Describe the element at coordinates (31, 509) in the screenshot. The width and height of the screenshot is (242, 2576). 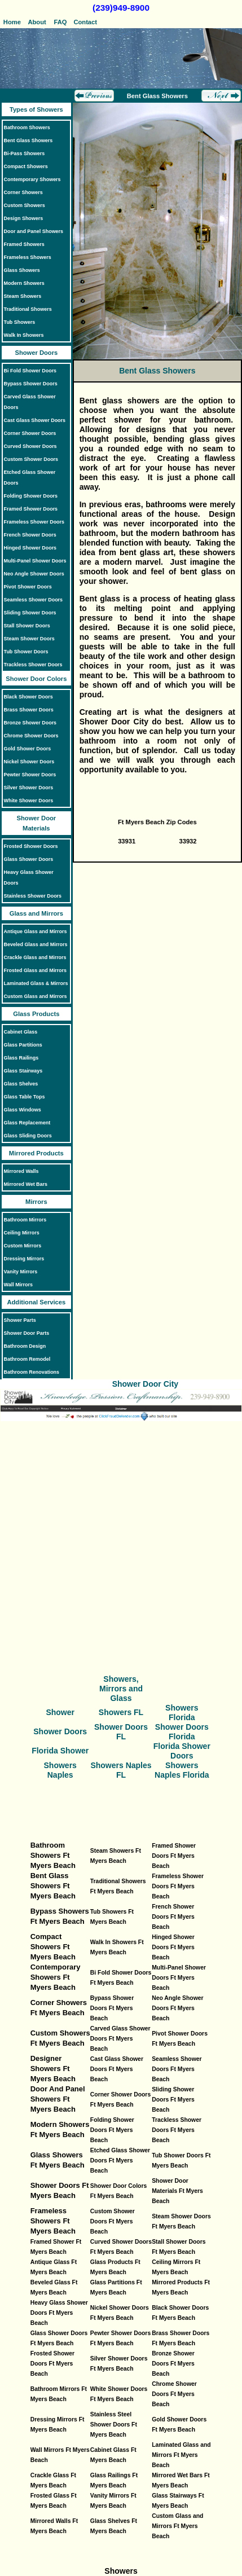
I see `Framed Shower Doors` at that location.